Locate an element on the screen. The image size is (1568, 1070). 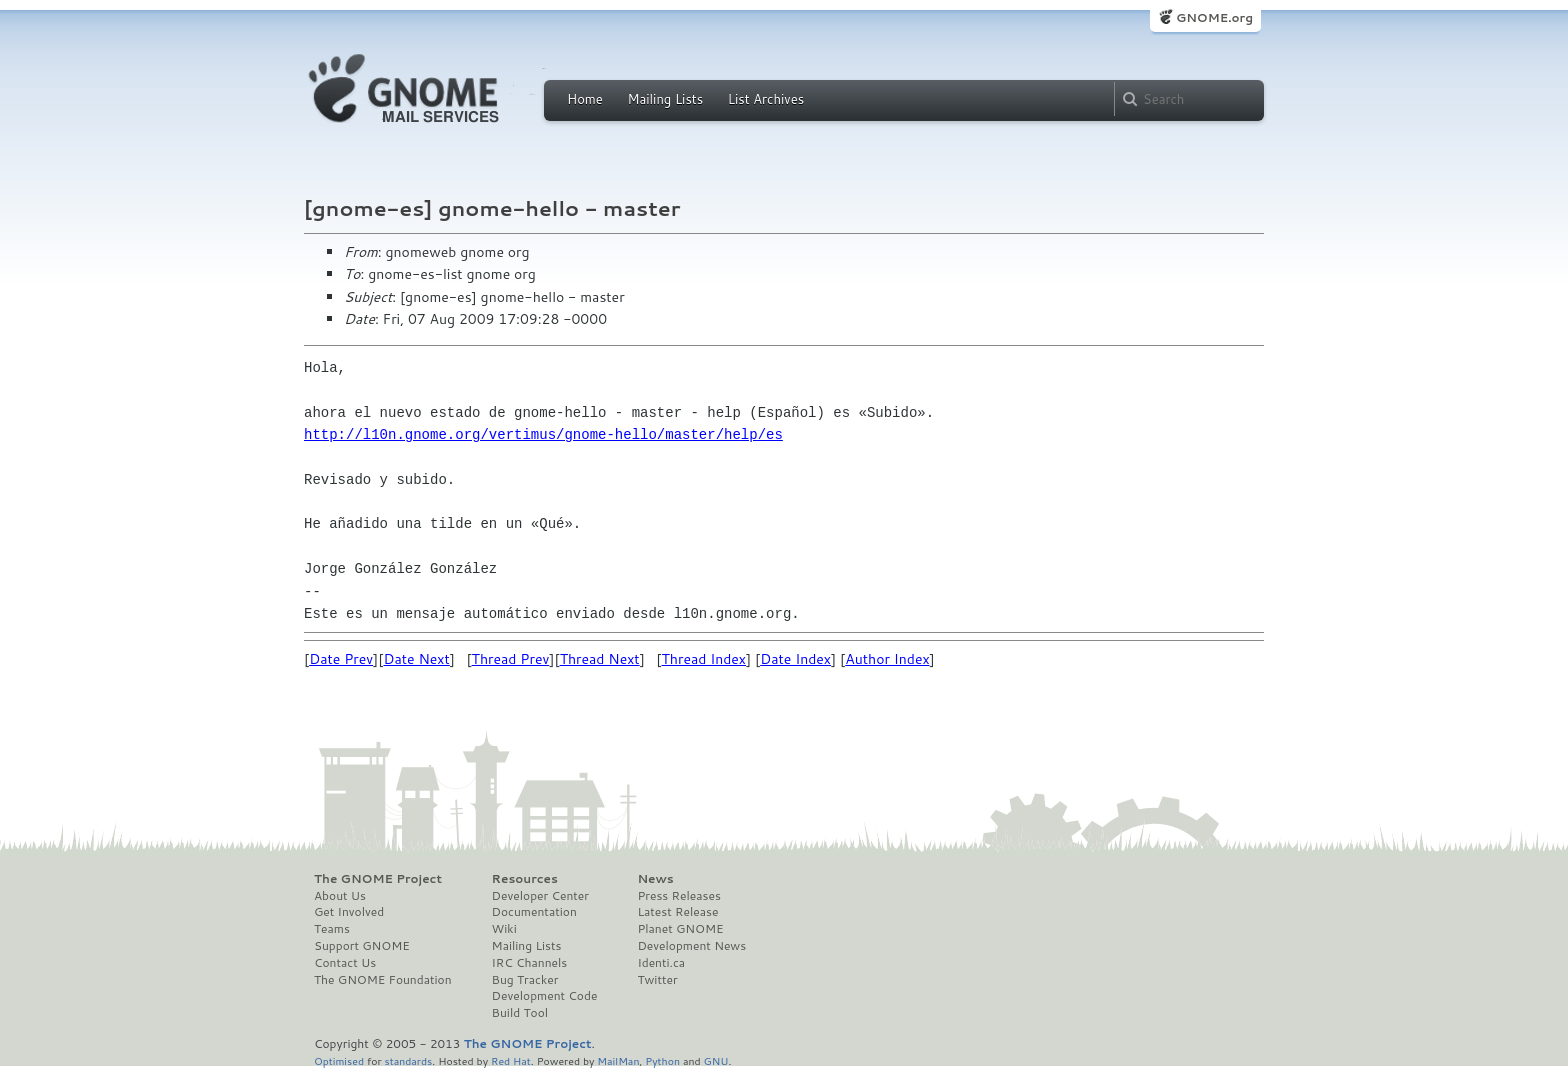
Documentation is located at coordinates (534, 912).